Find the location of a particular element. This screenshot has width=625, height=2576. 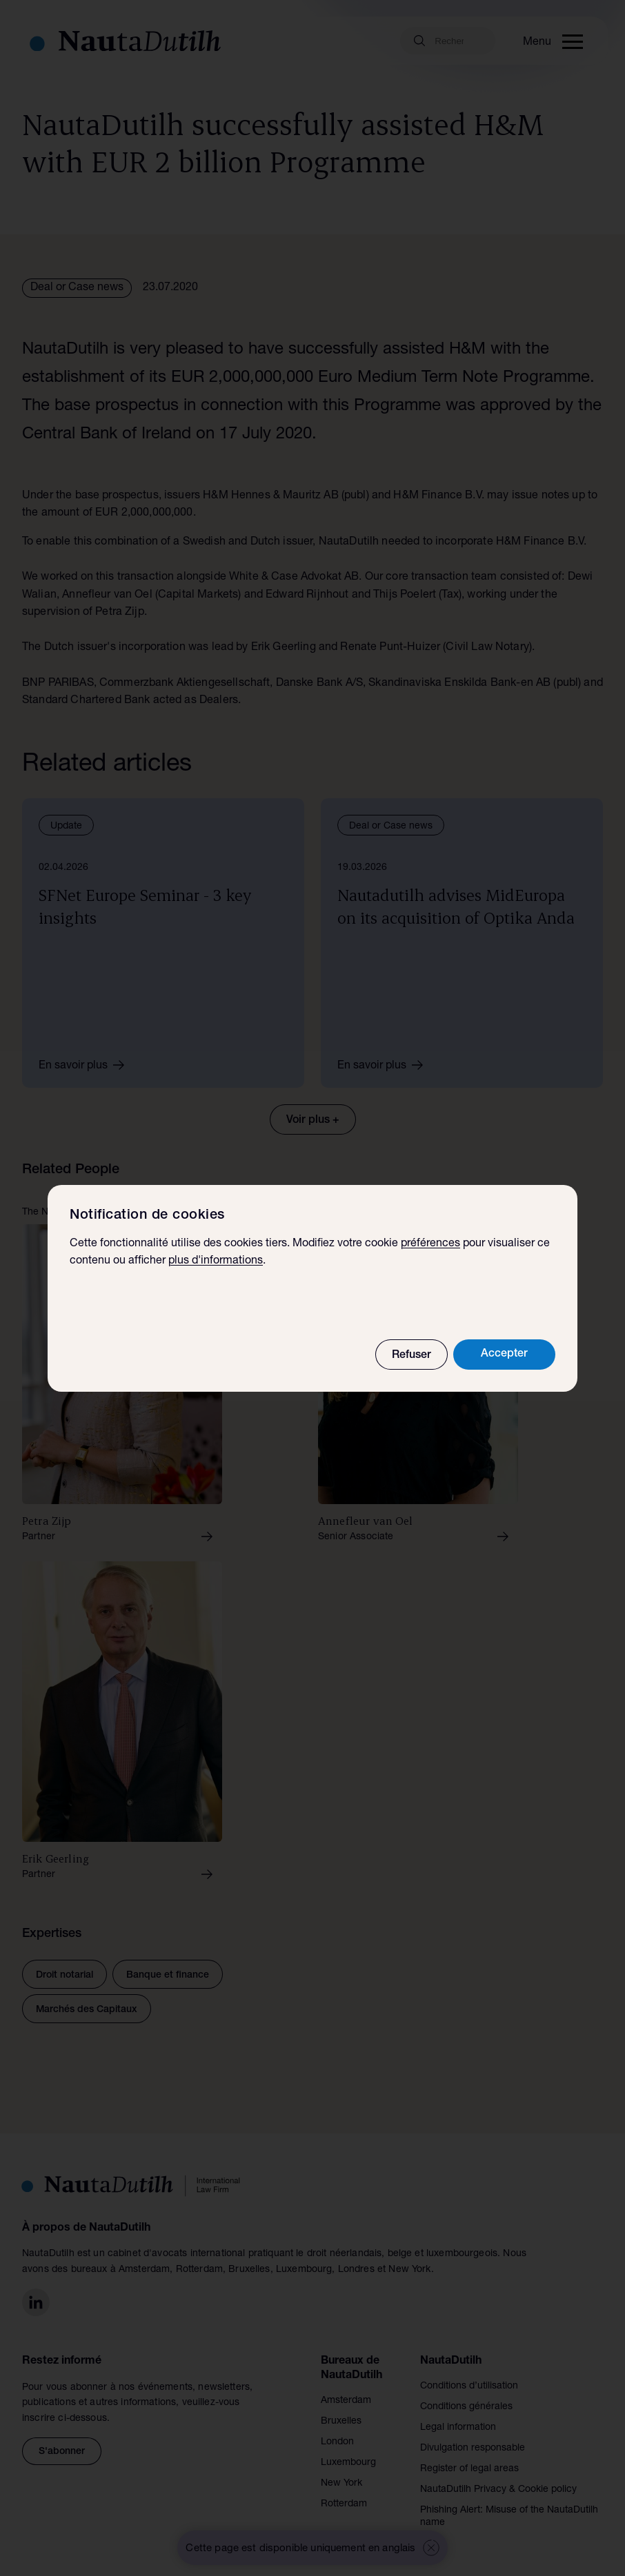

Luxembourg is located at coordinates (348, 2463).